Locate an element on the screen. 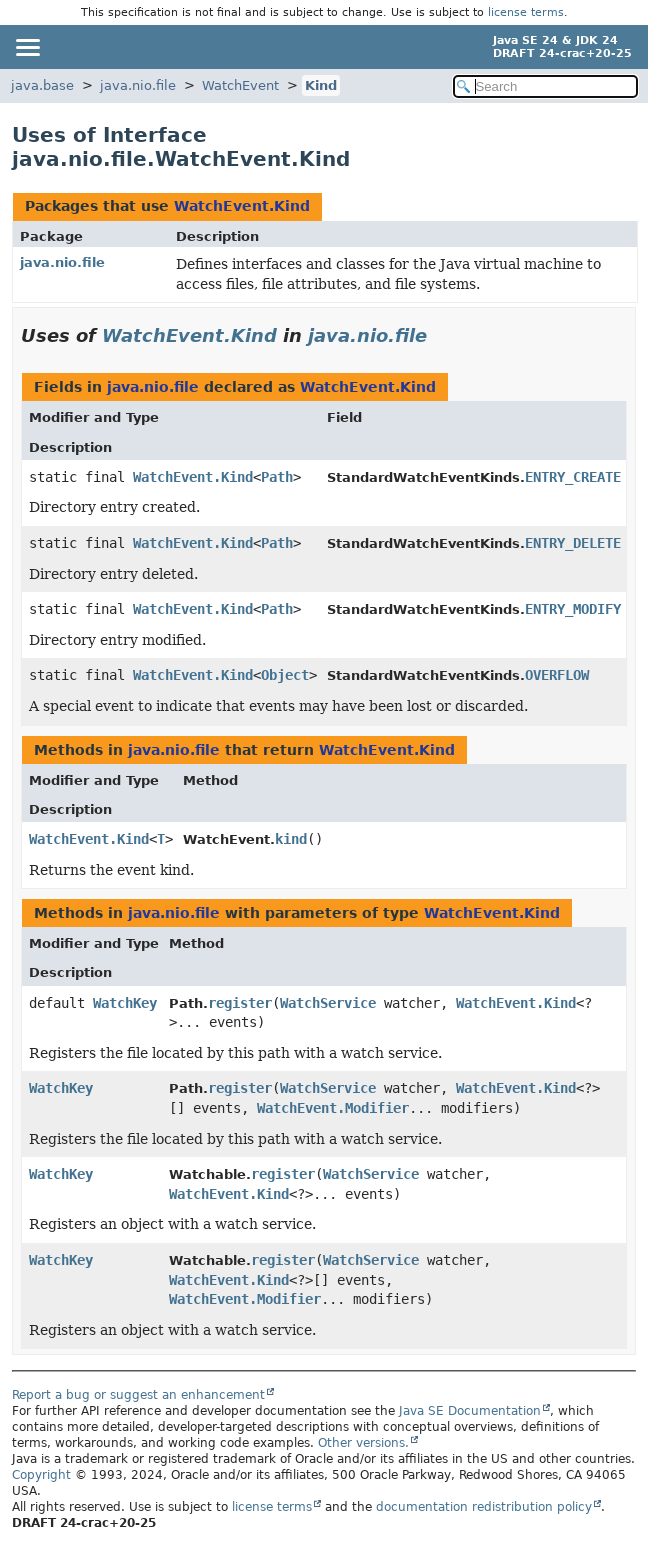  WatchEvent is located at coordinates (240, 85).